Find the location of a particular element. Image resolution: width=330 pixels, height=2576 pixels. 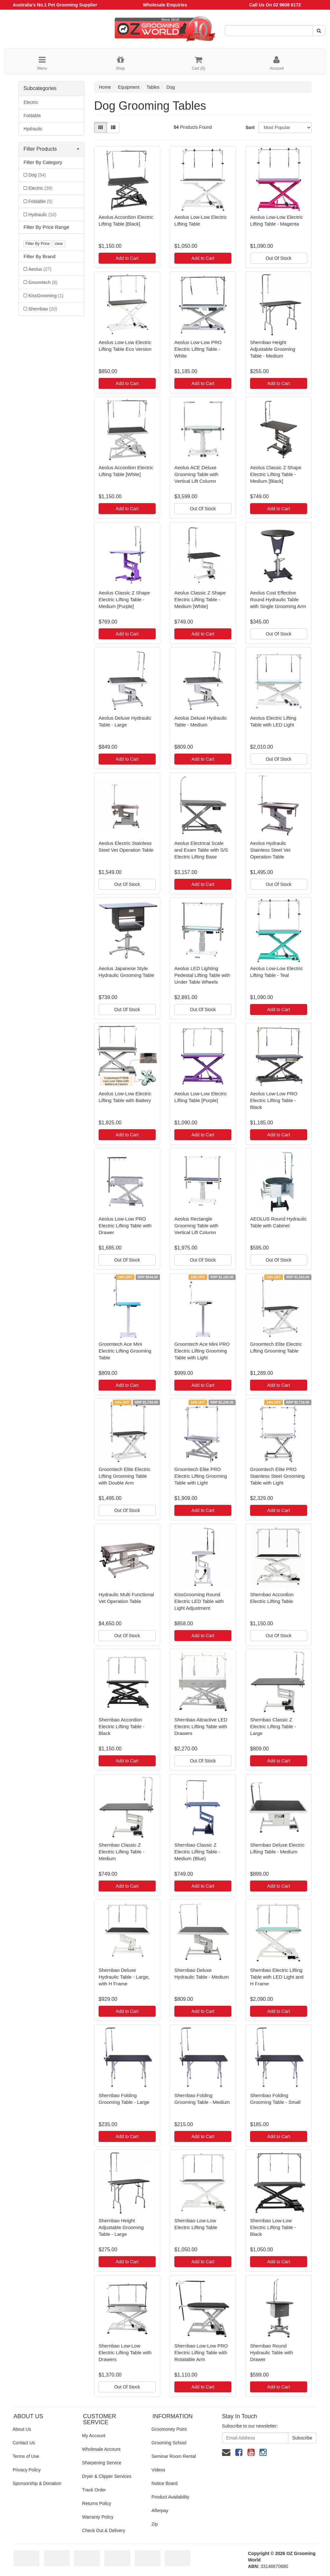

Product Availability is located at coordinates (170, 2497).